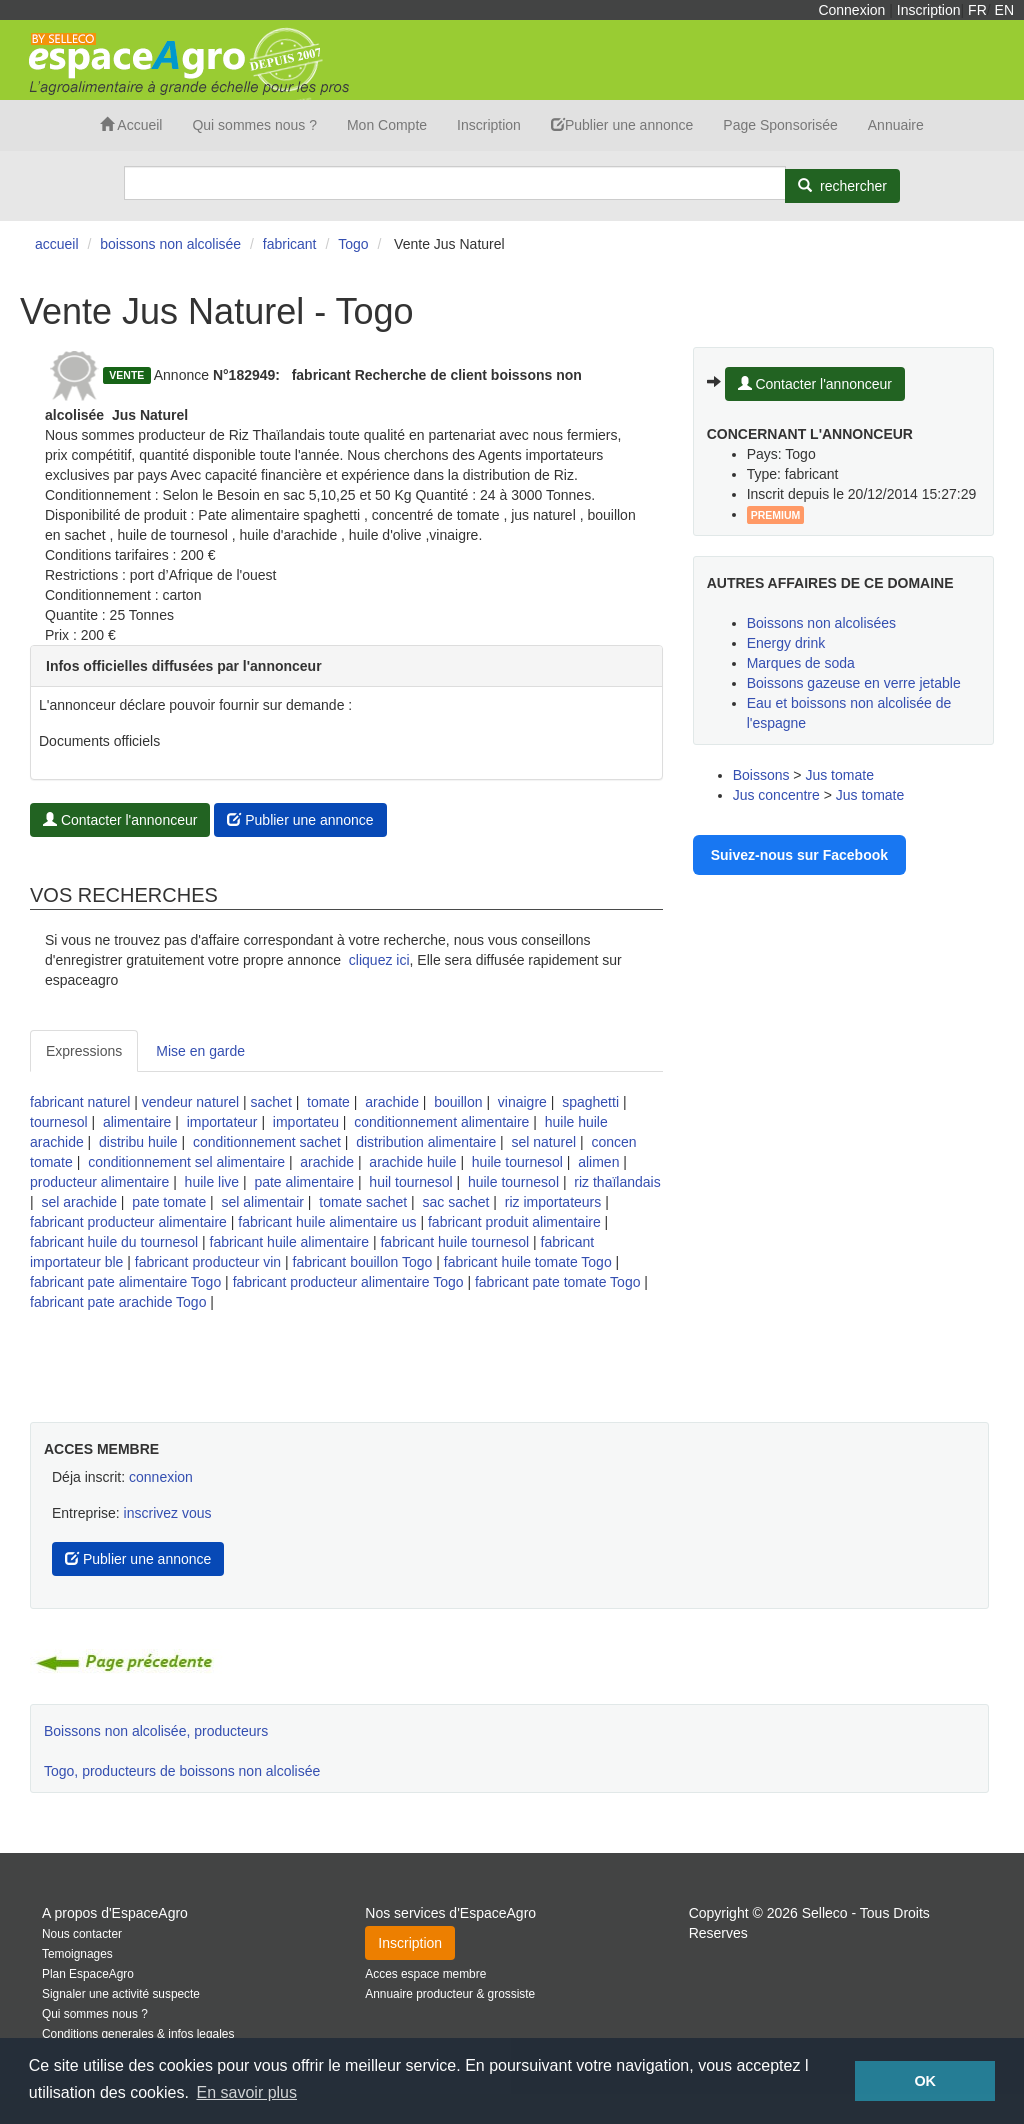 The width and height of the screenshot is (1024, 2124). I want to click on arachide huile, so click(412, 1162).